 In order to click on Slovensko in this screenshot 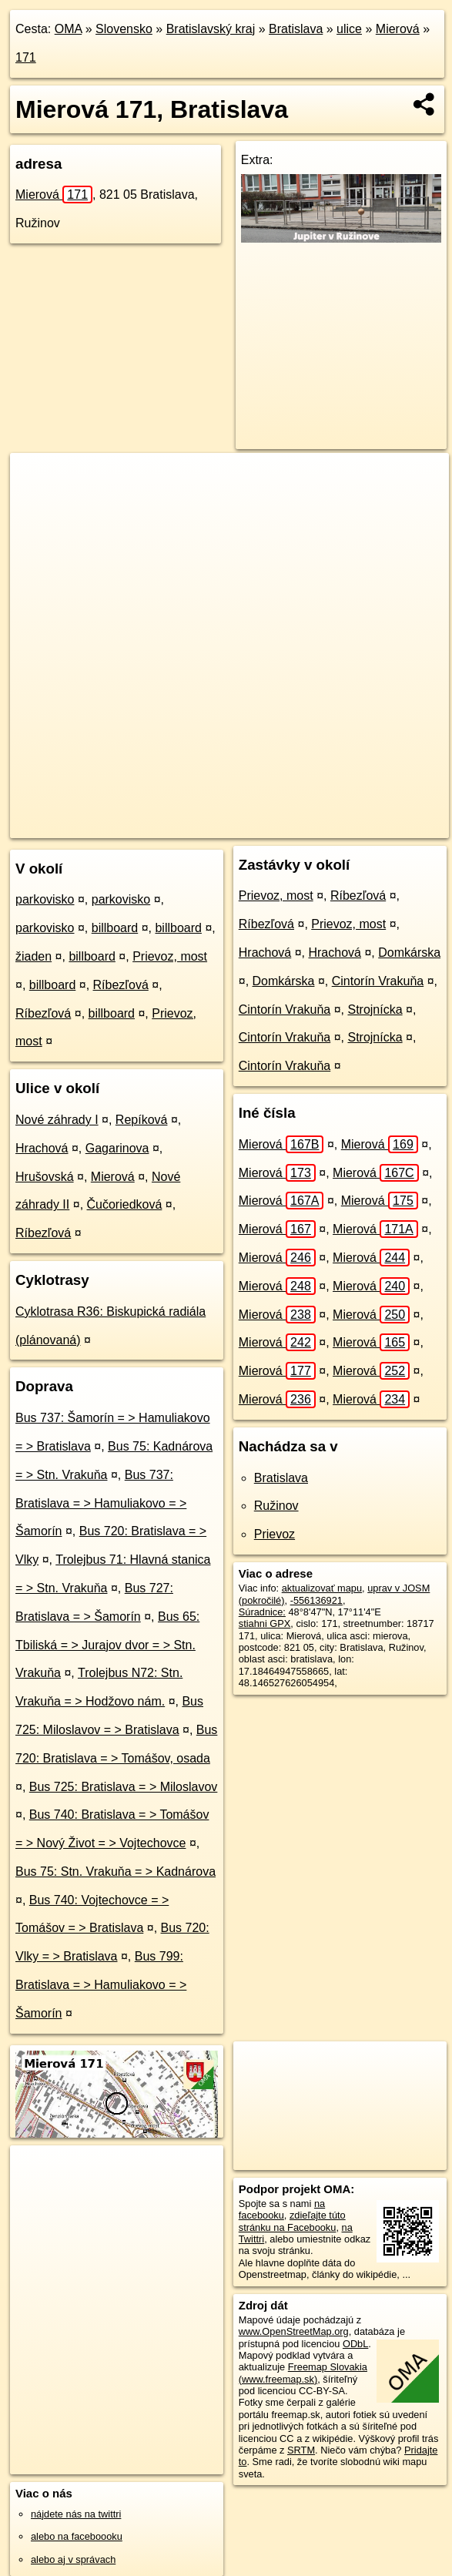, I will do `click(123, 28)`.